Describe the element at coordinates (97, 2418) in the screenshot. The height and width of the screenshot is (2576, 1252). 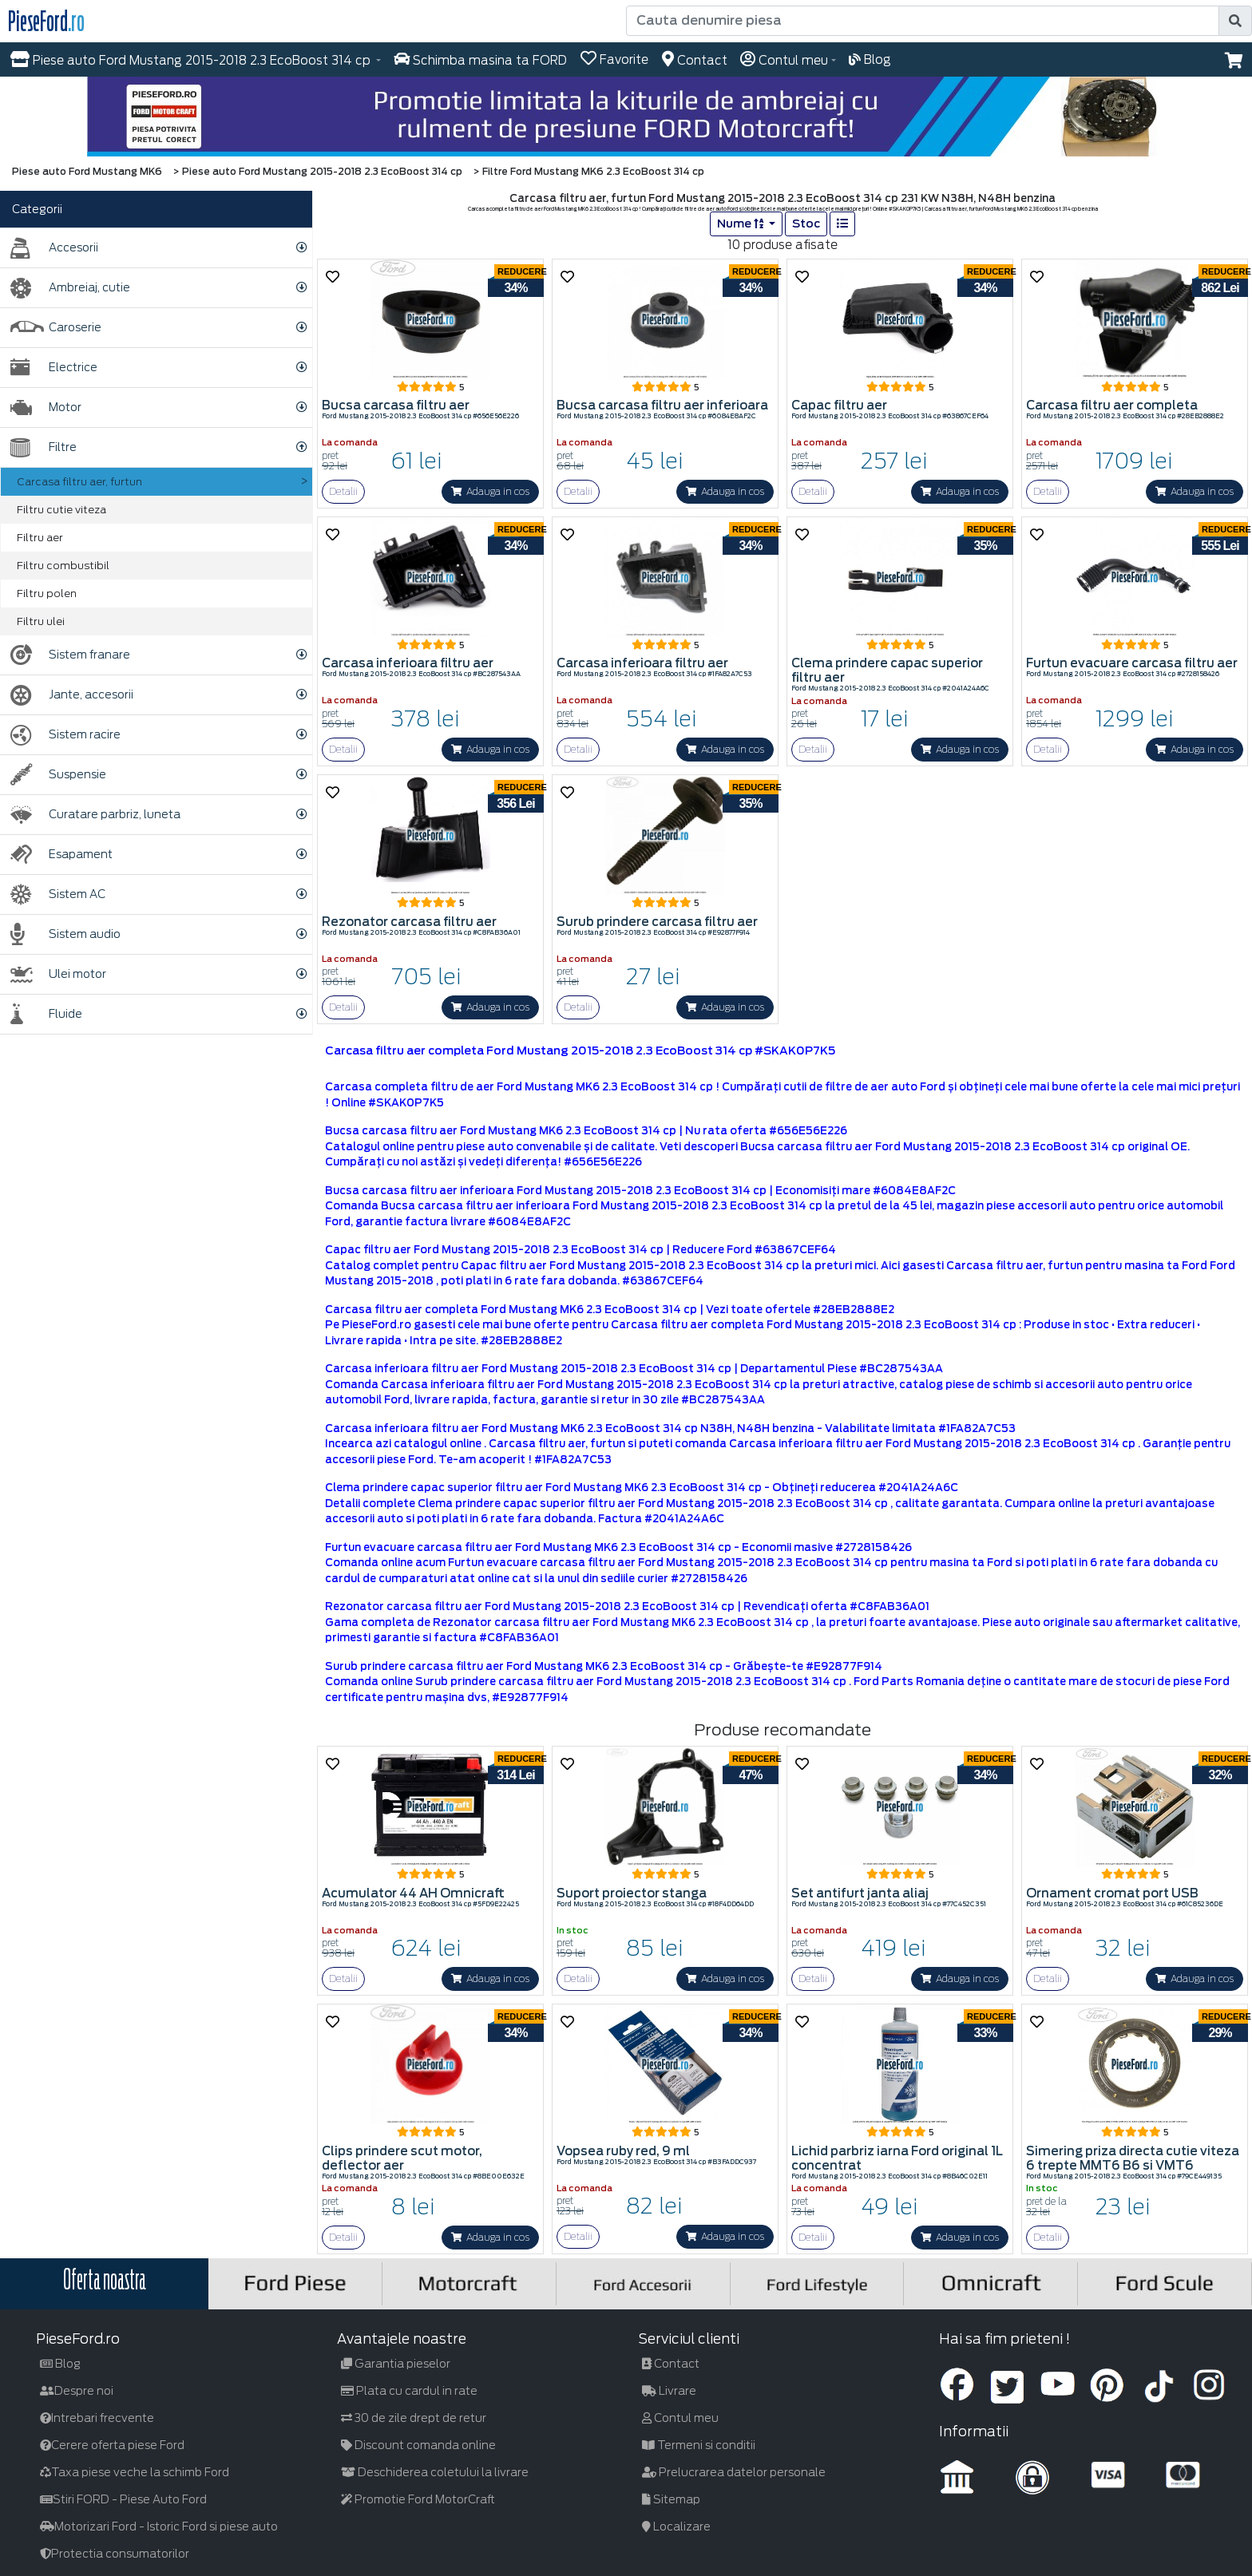
I see `Intrebari frecvente` at that location.